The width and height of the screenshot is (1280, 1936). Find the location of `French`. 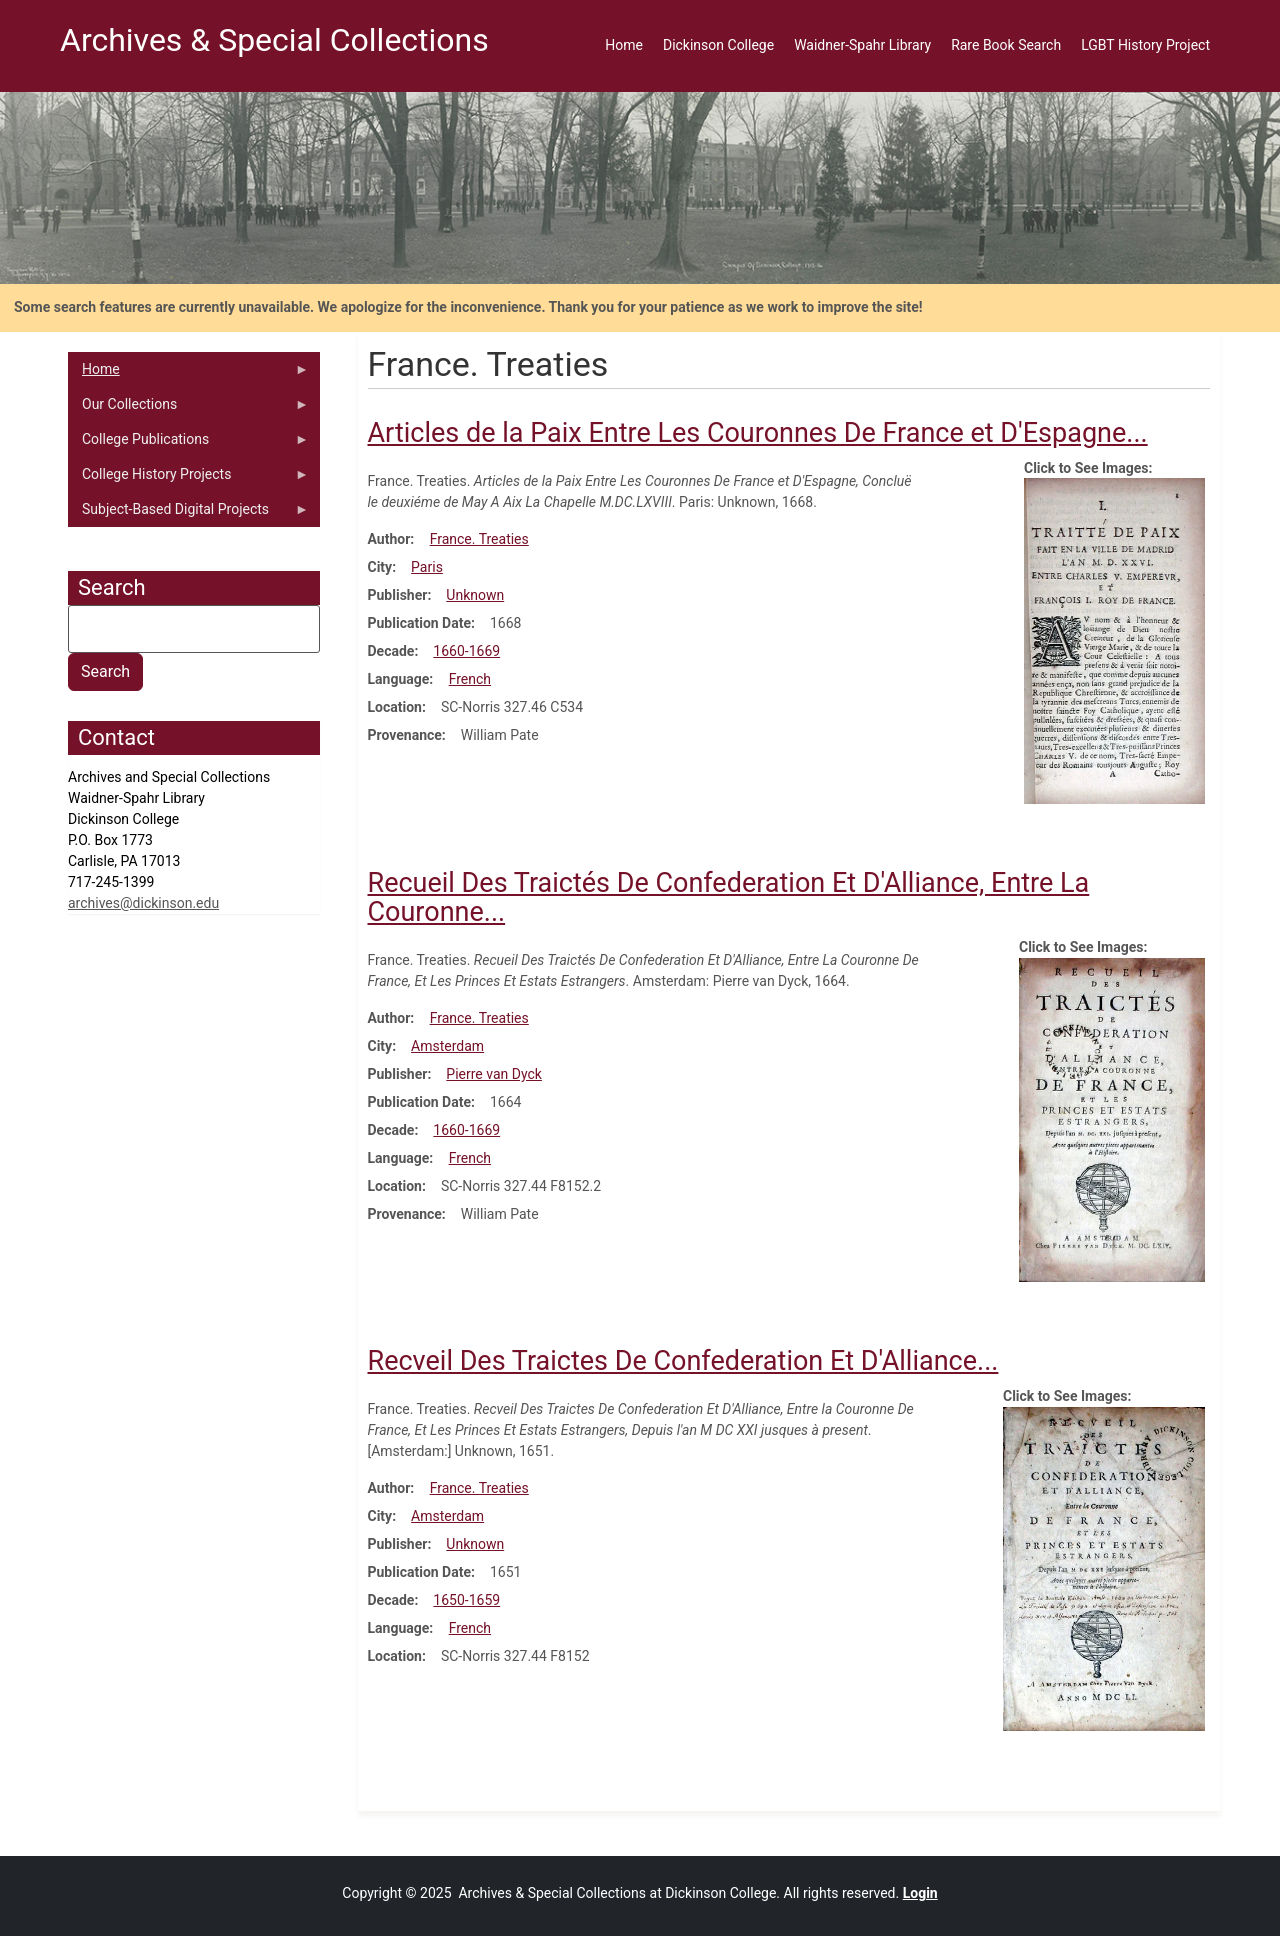

French is located at coordinates (470, 679).